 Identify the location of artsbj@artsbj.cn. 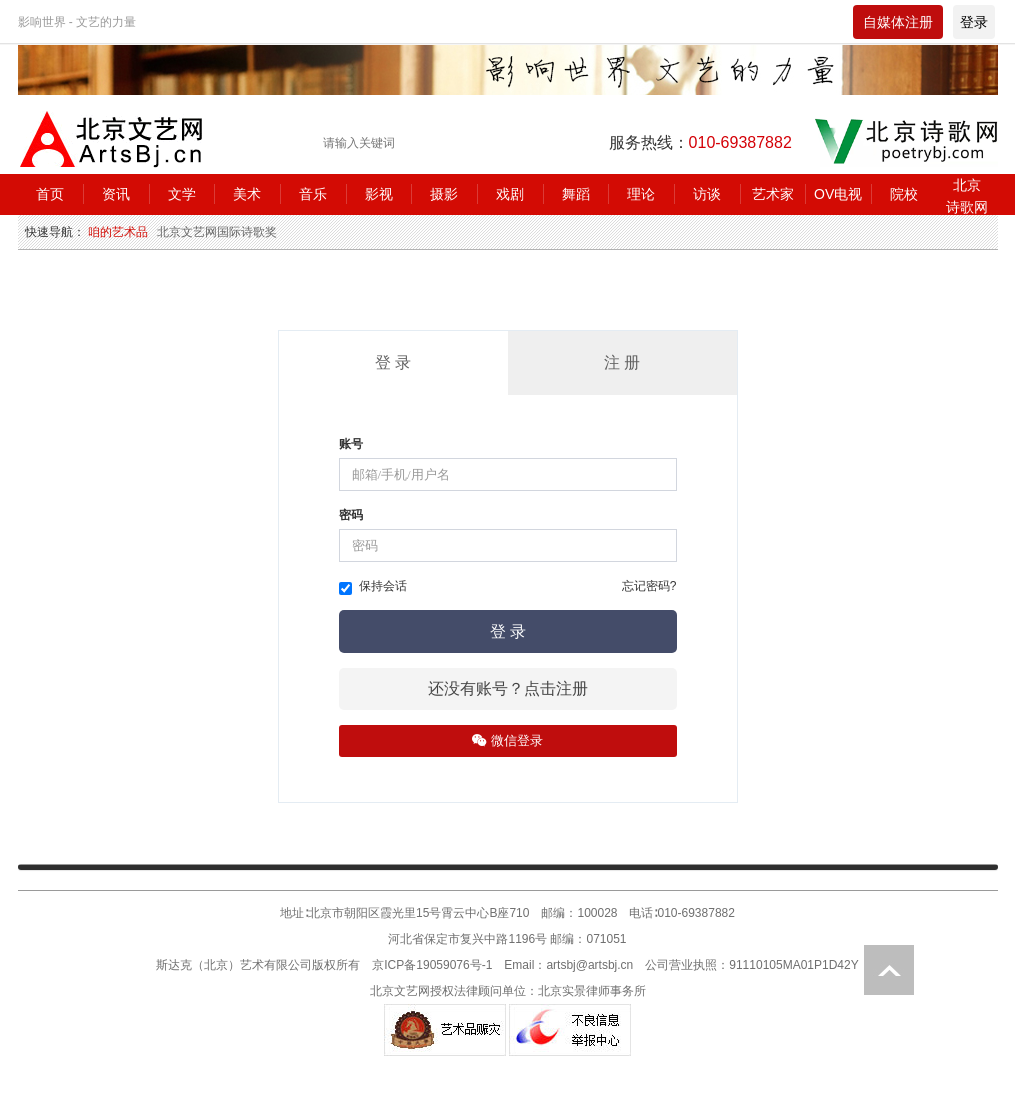
(589, 965).